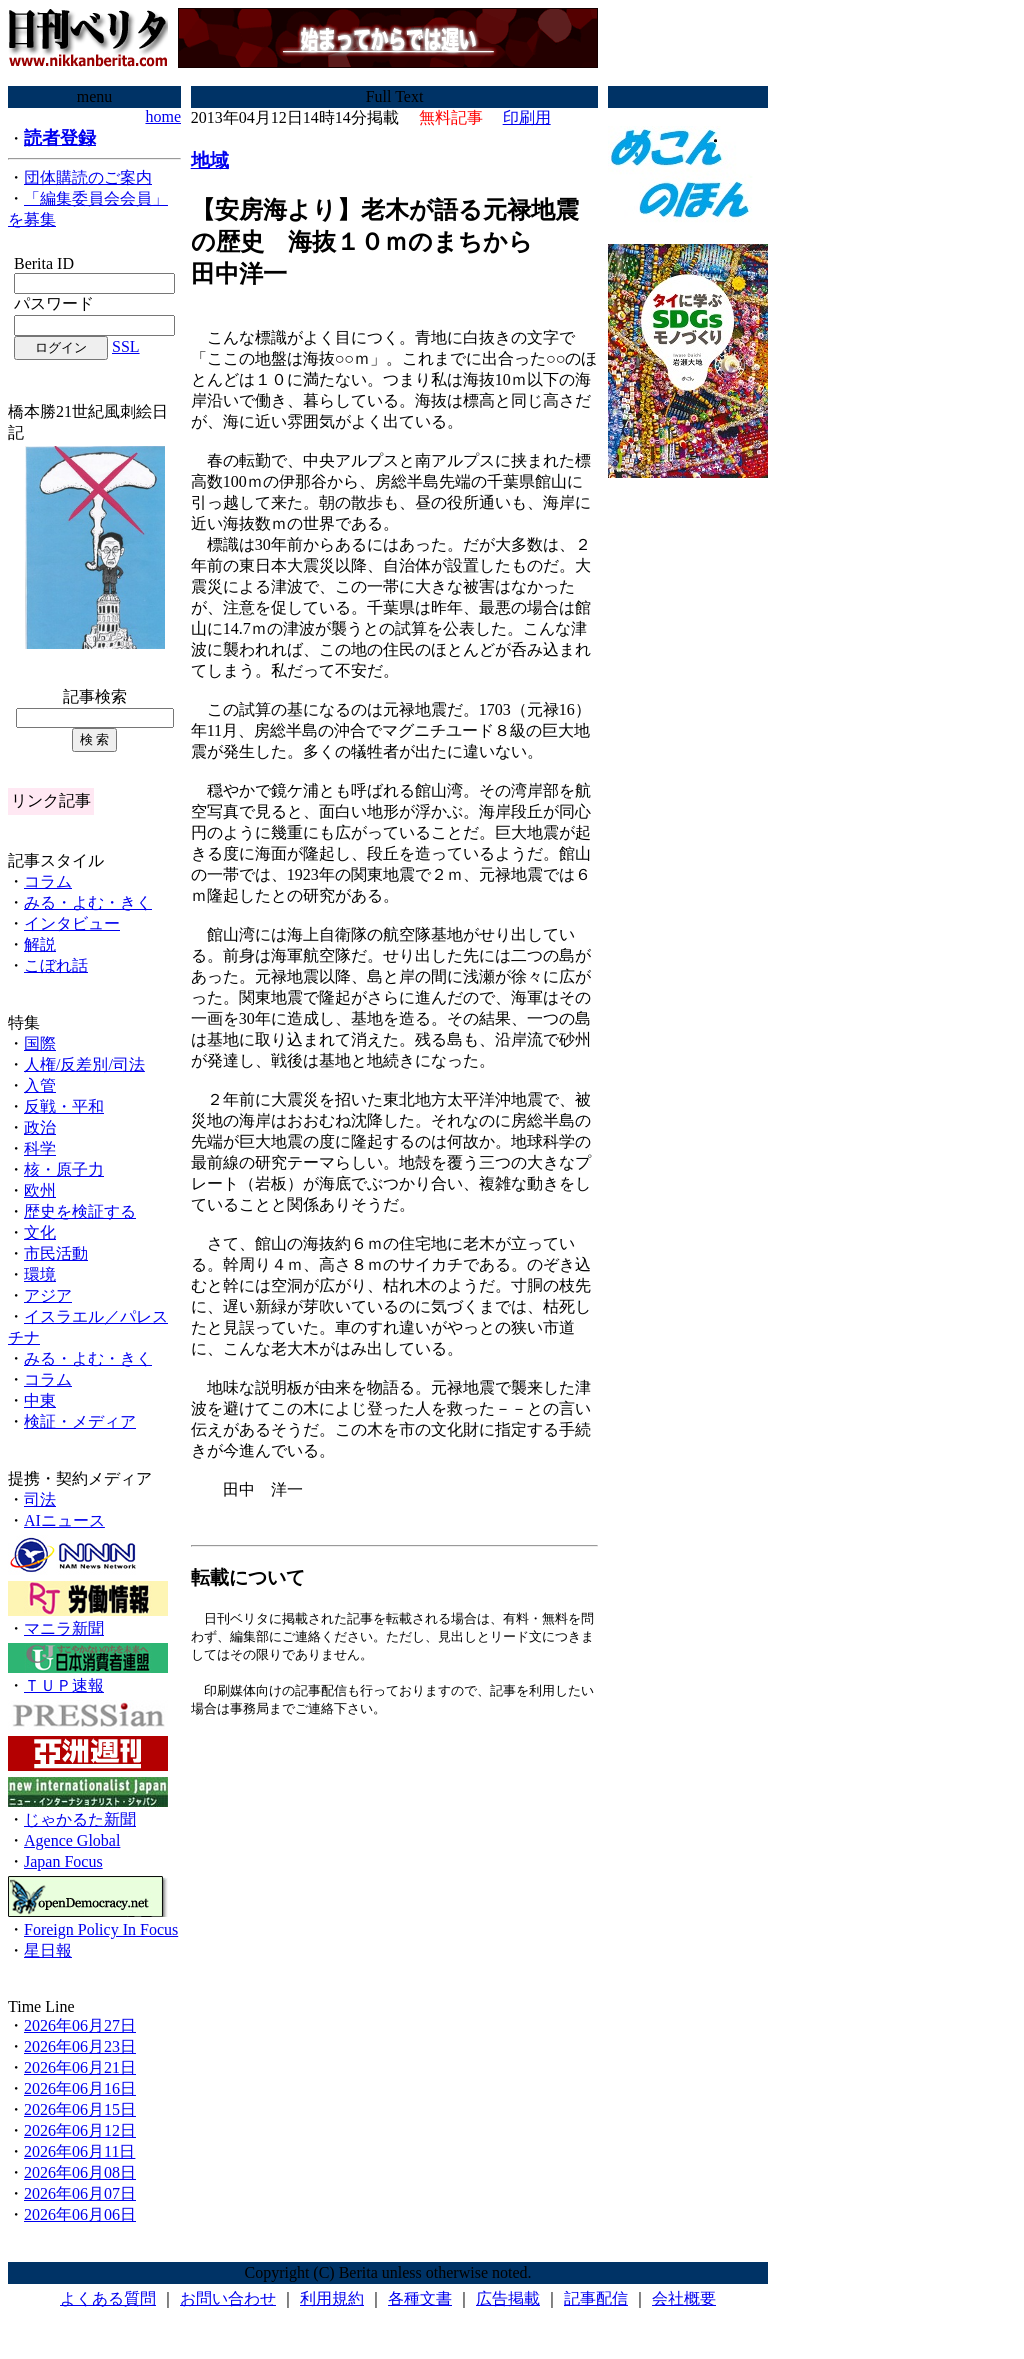 This screenshot has height=2359, width=1024. Describe the element at coordinates (80, 2088) in the screenshot. I see `2026年06月16日` at that location.